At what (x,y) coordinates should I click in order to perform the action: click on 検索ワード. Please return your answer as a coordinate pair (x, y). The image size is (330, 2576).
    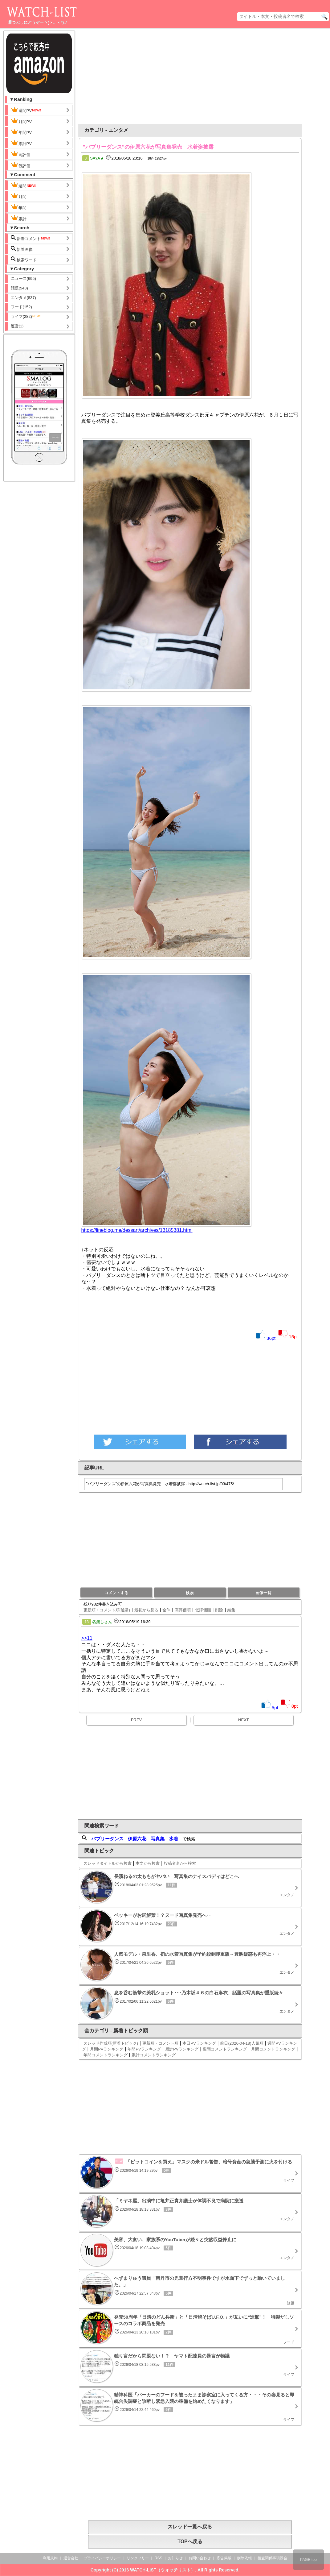
    Looking at the image, I should click on (24, 259).